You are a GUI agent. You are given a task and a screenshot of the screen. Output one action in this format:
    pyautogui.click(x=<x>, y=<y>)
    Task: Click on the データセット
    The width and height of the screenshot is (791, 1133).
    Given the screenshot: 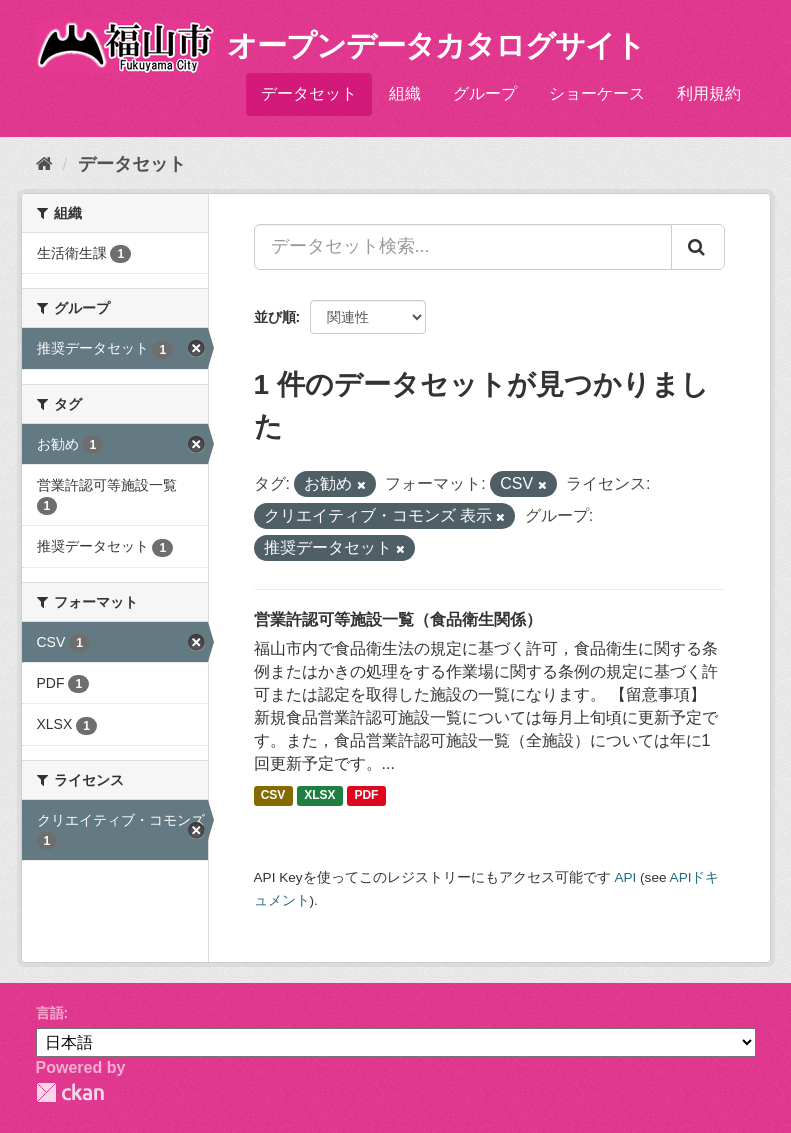 What is the action you would take?
    pyautogui.click(x=309, y=93)
    